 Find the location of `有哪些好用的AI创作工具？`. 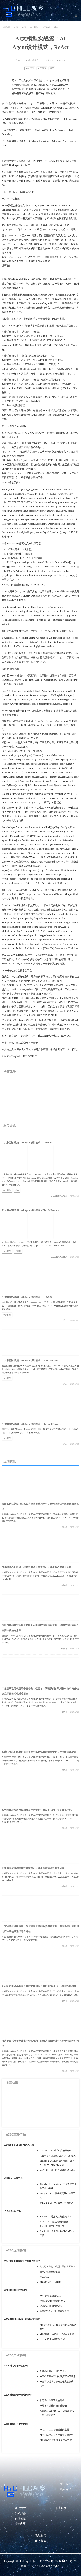

有哪些好用的AI创作工具？ is located at coordinates (53, 2371).